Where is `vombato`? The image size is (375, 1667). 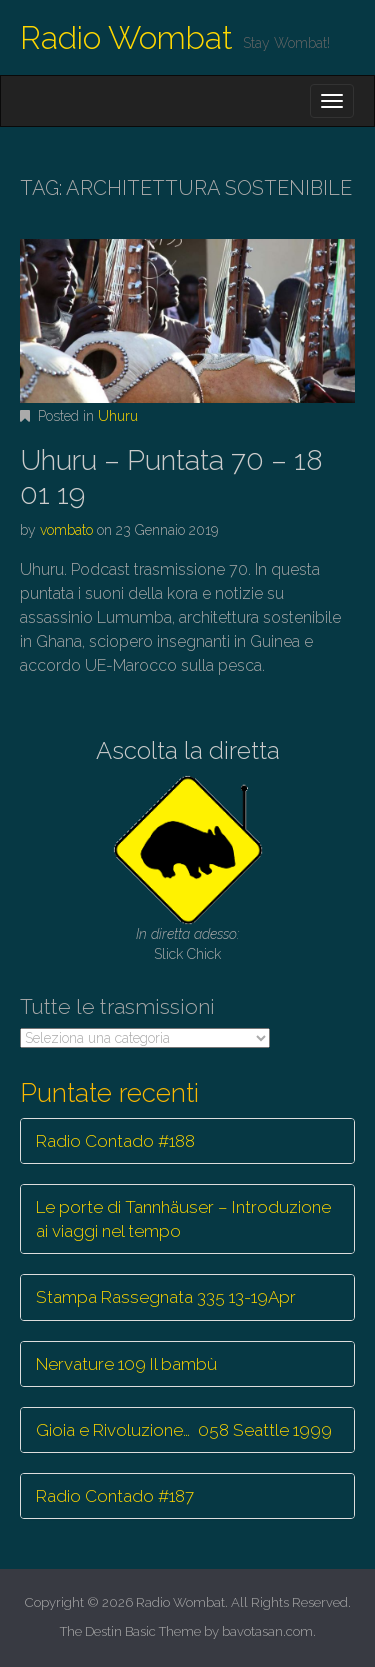 vombato is located at coordinates (66, 530).